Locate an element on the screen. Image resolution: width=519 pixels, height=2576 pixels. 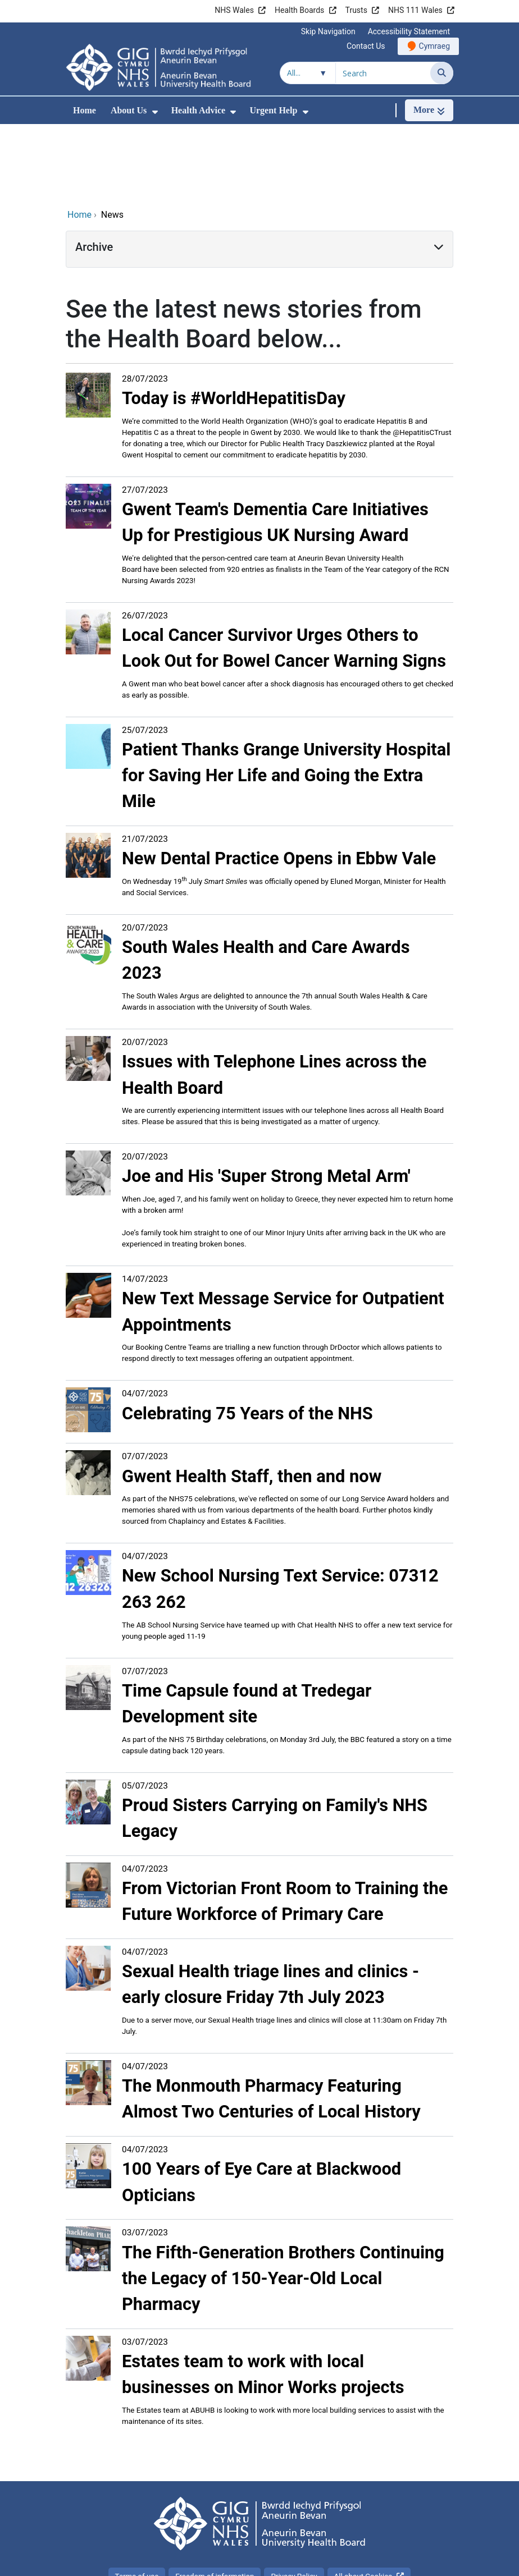
New Dental Practice Opens in Ebbw Vale is located at coordinates (279, 783).